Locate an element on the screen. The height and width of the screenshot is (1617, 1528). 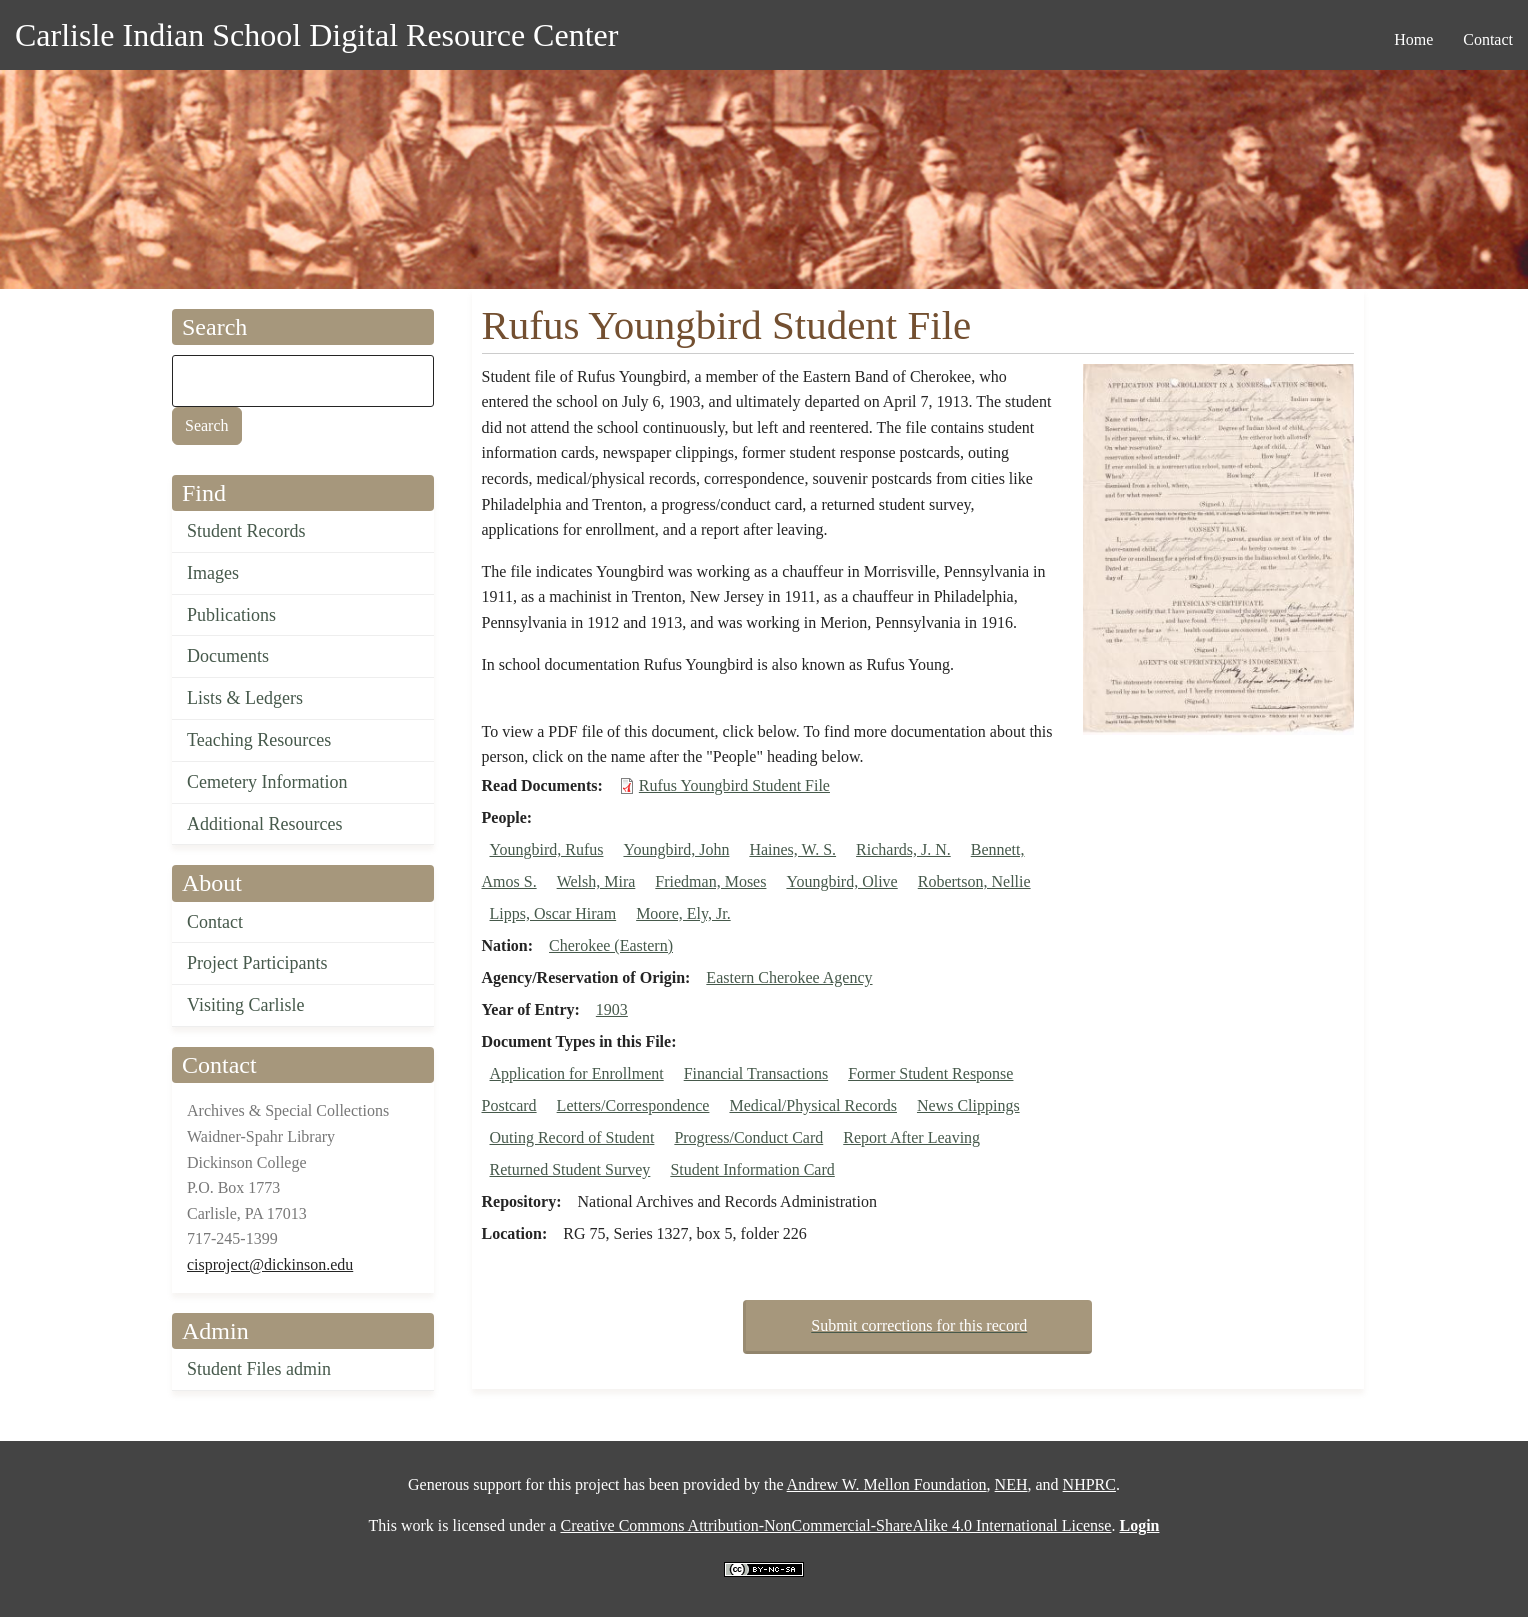
Robertson, Nellie is located at coordinates (974, 881).